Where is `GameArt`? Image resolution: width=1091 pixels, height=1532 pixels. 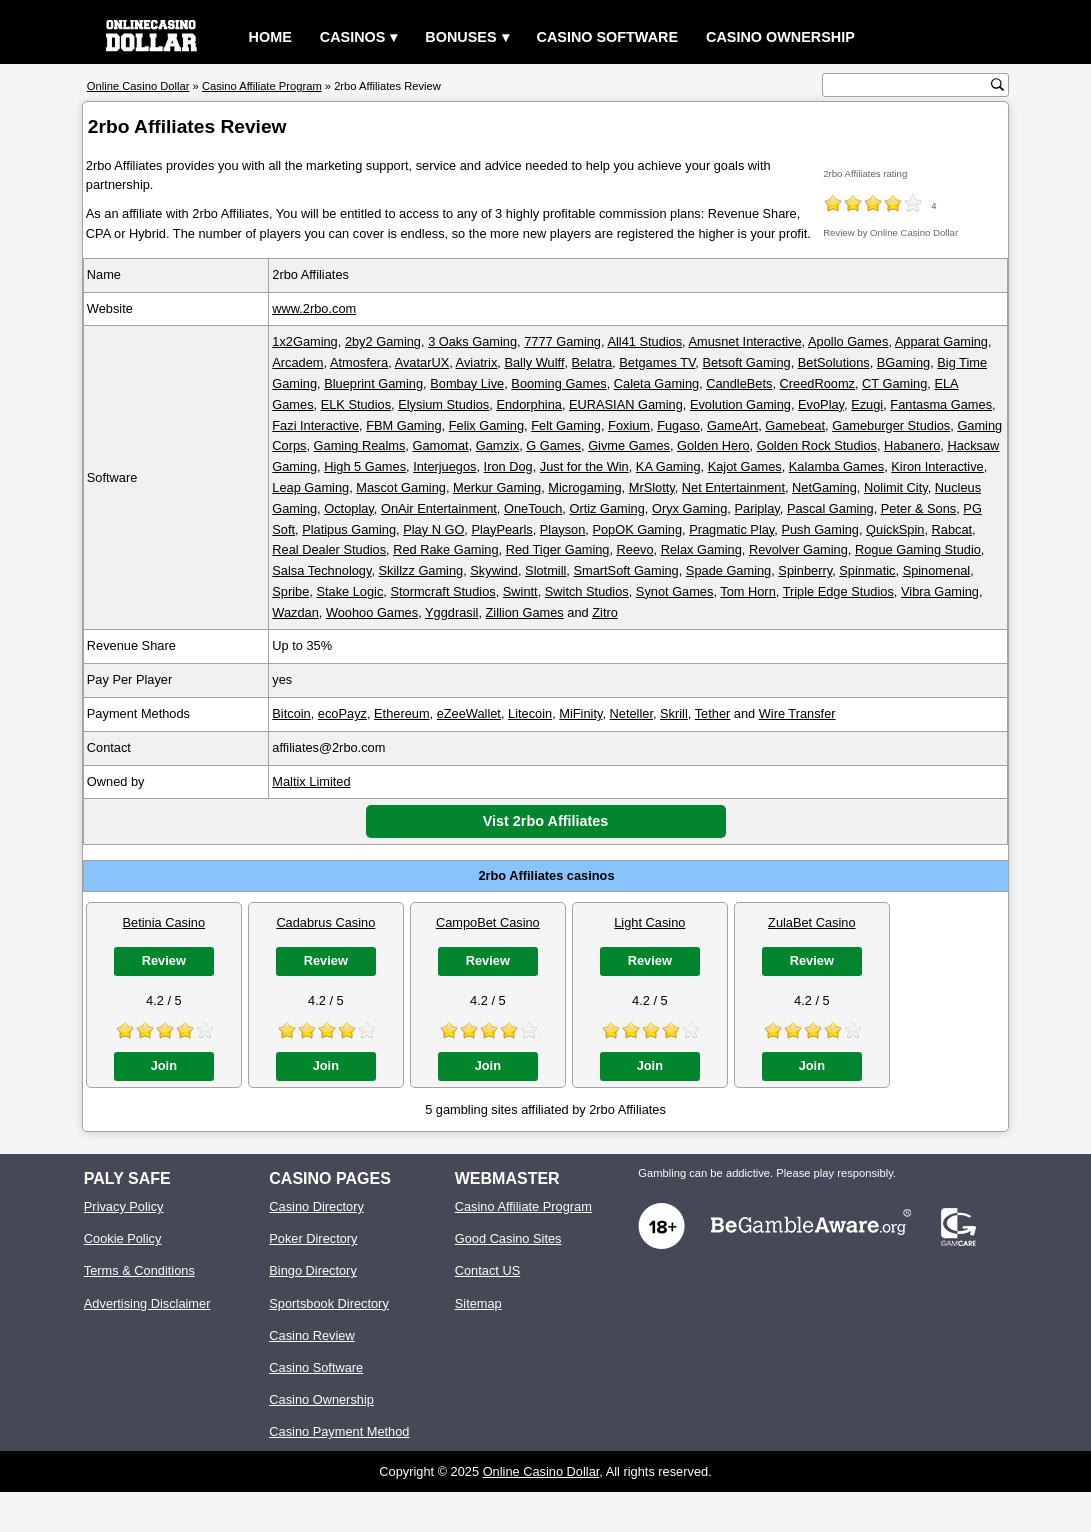 GameArt is located at coordinates (732, 425).